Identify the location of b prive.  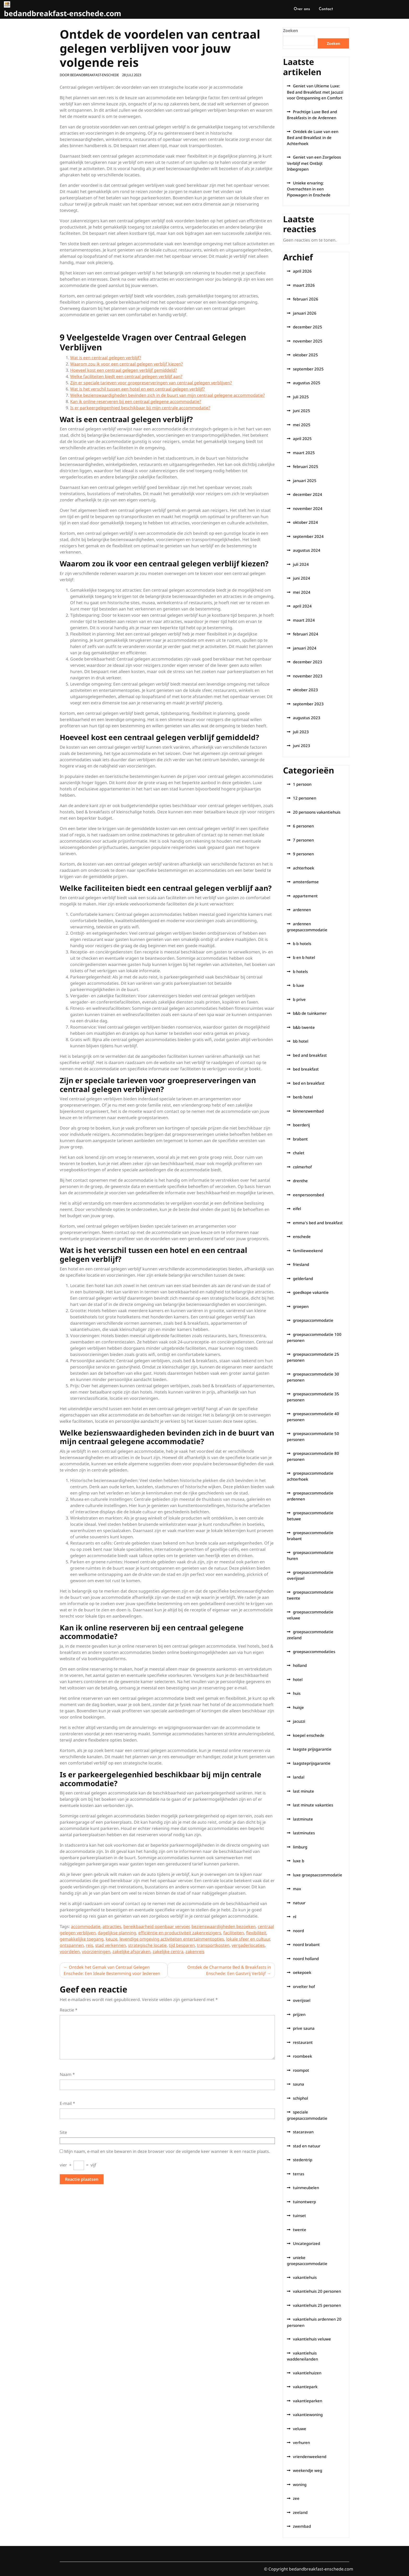
(299, 999).